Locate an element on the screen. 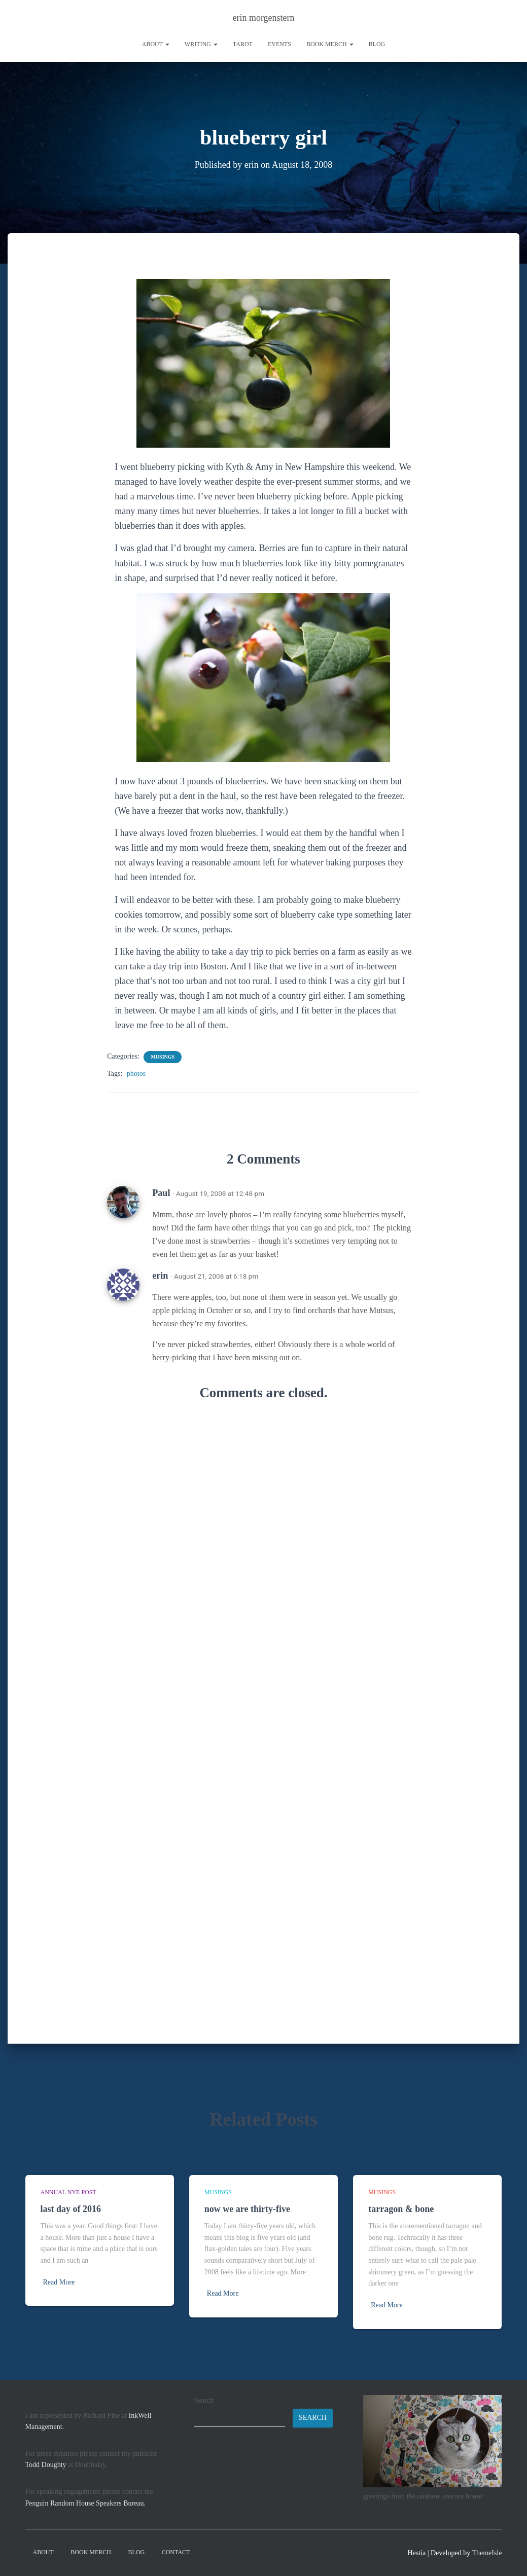  Read More is located at coordinates (59, 2282).